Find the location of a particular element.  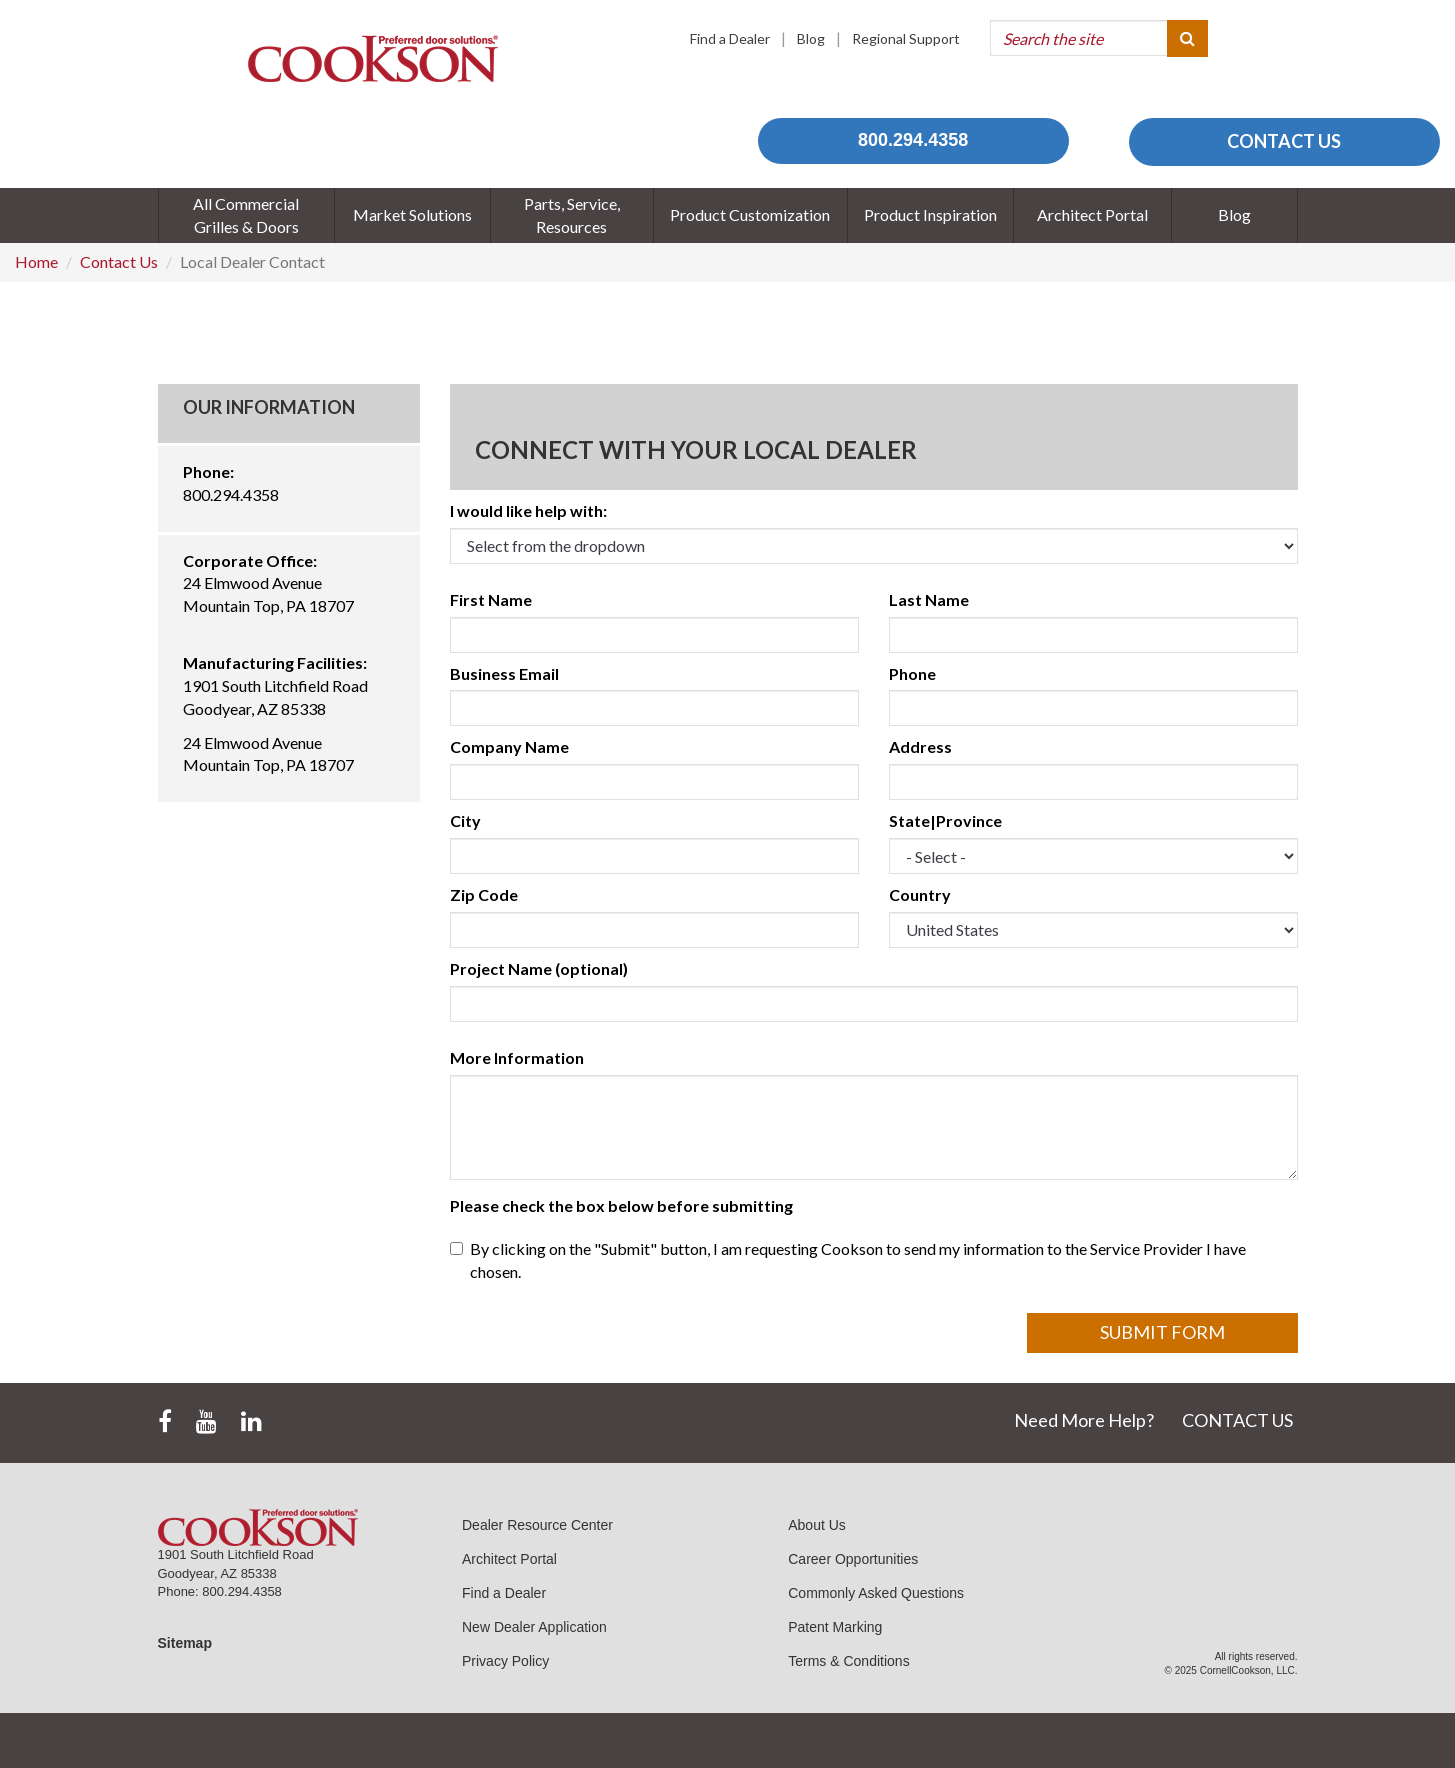

Blog is located at coordinates (811, 38).